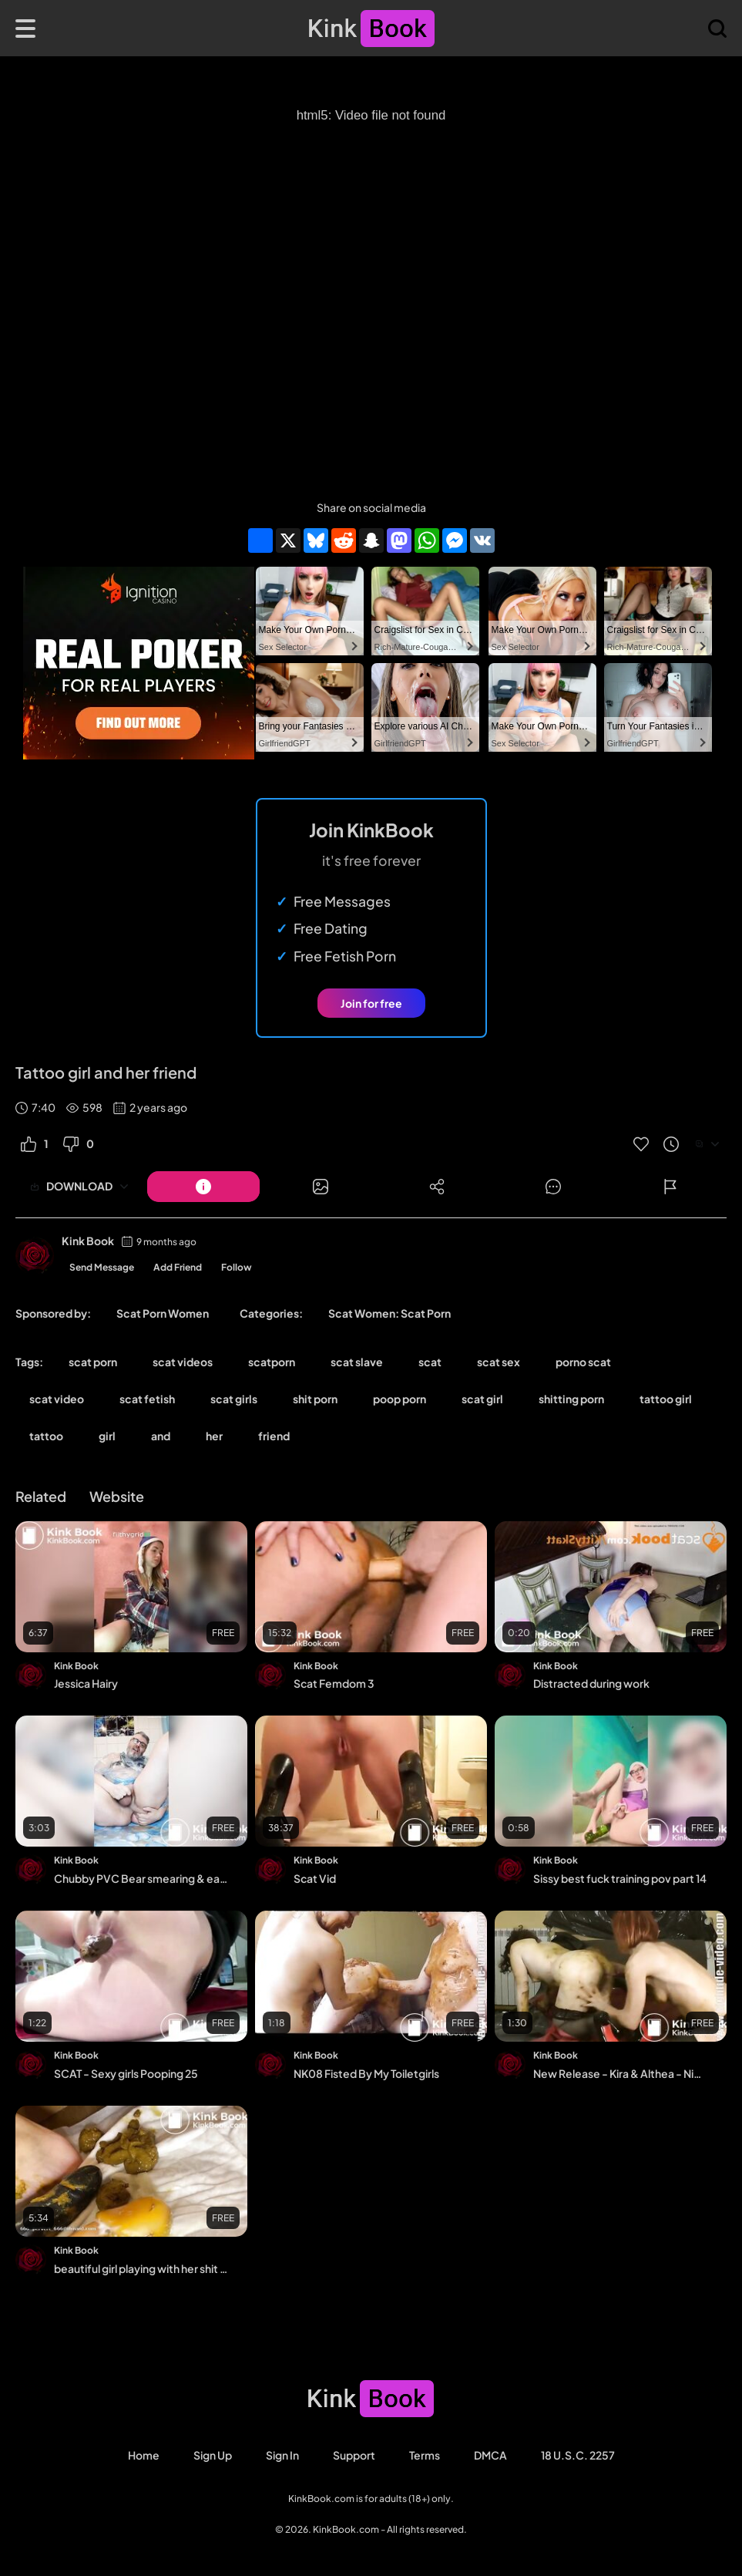 The width and height of the screenshot is (742, 2576). I want to click on scat, so click(430, 1362).